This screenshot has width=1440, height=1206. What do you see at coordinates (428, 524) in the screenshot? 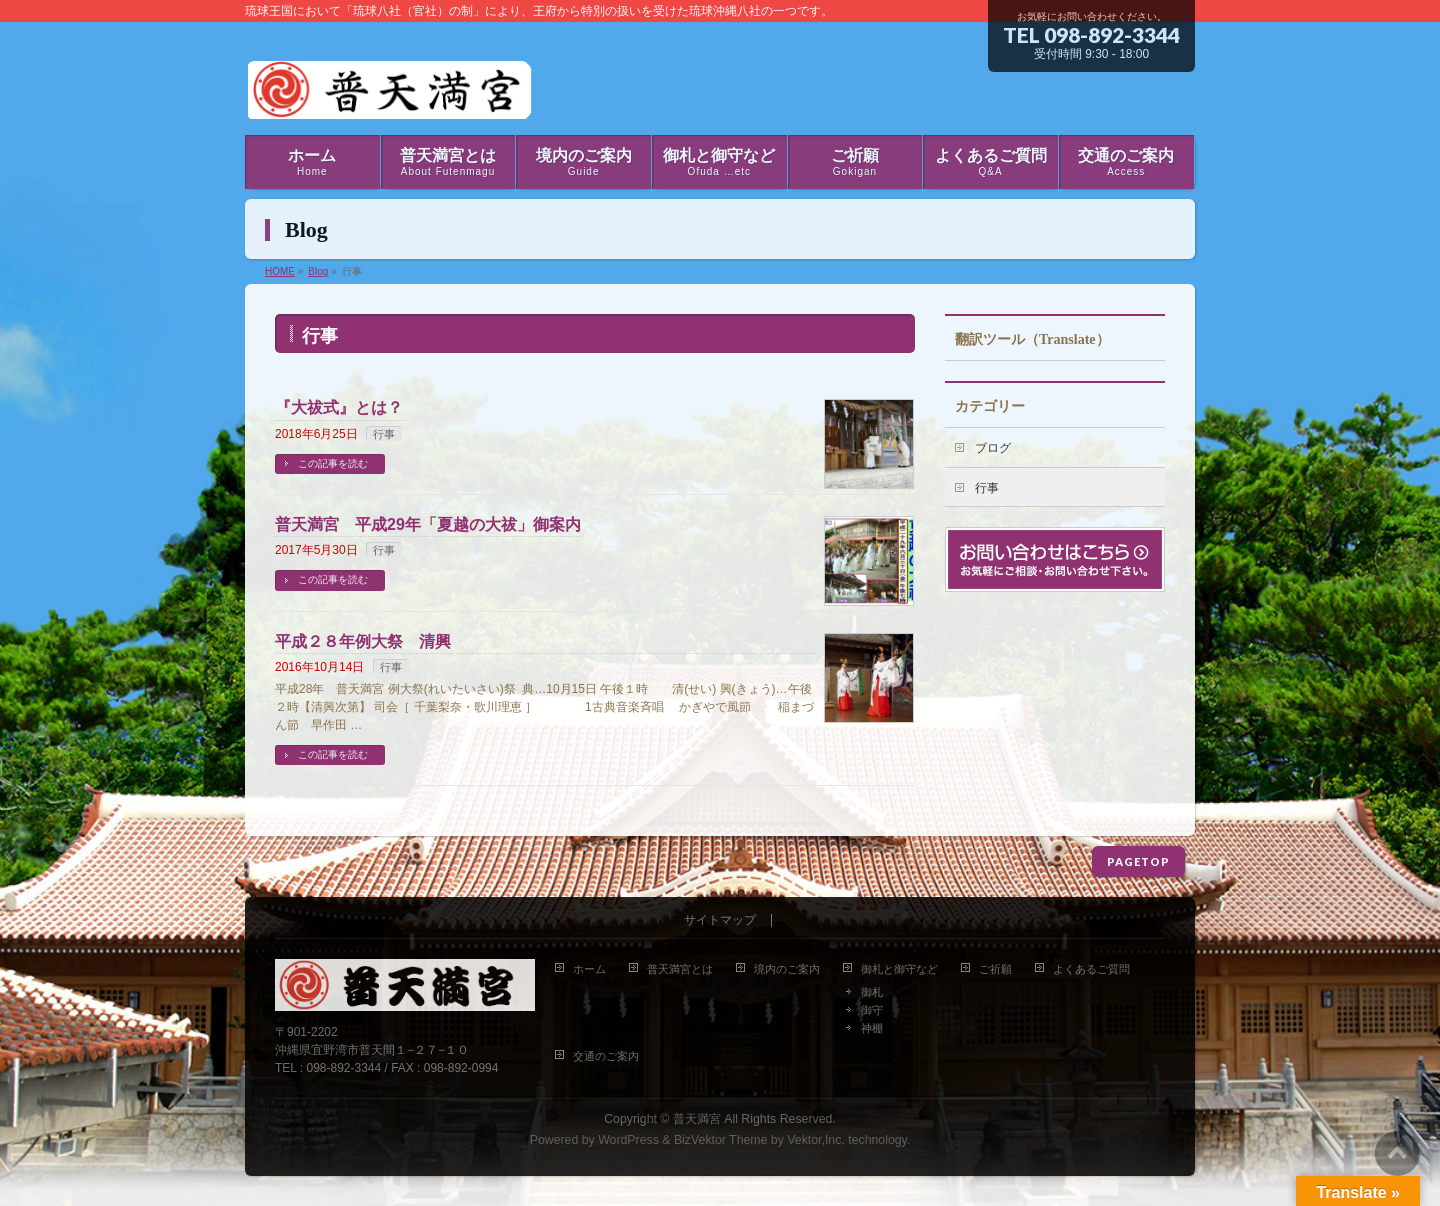
I see `普天満宮 平成29年「夏越の大祓」御案内` at bounding box center [428, 524].